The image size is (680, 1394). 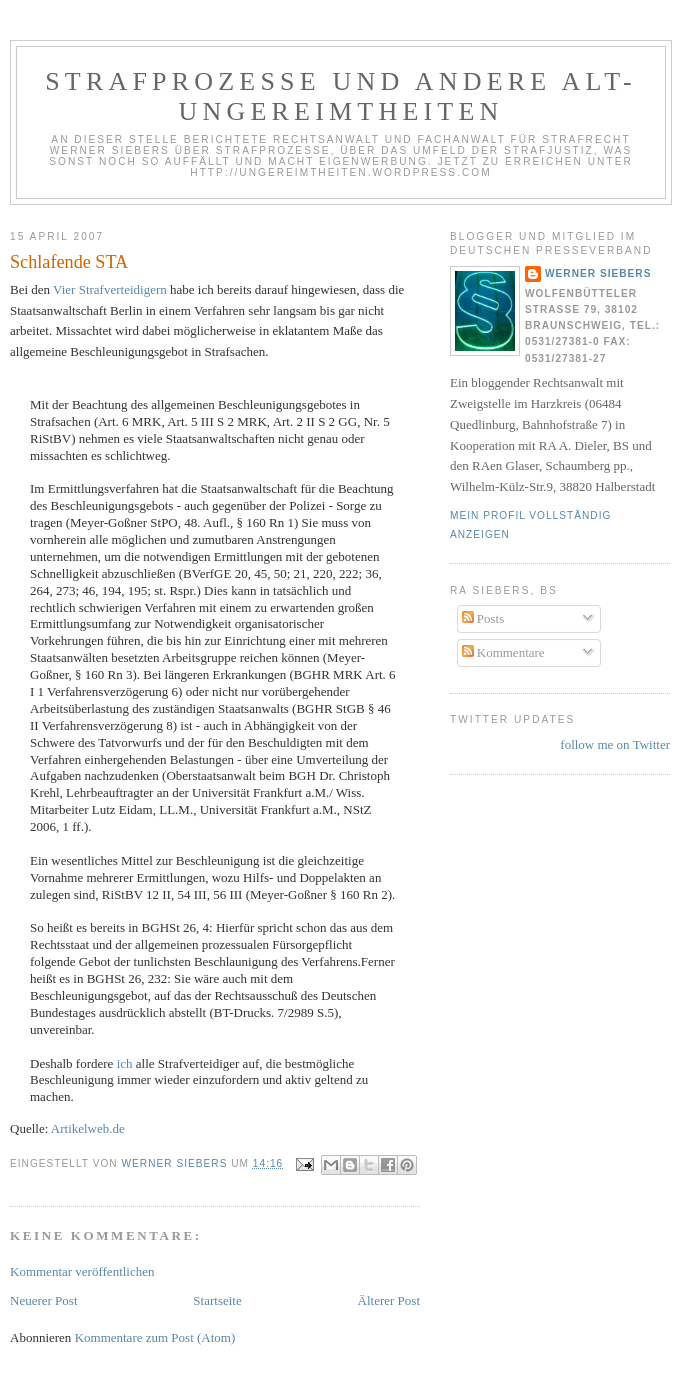 I want to click on Kommentare zum Post (Atom), so click(x=155, y=1337).